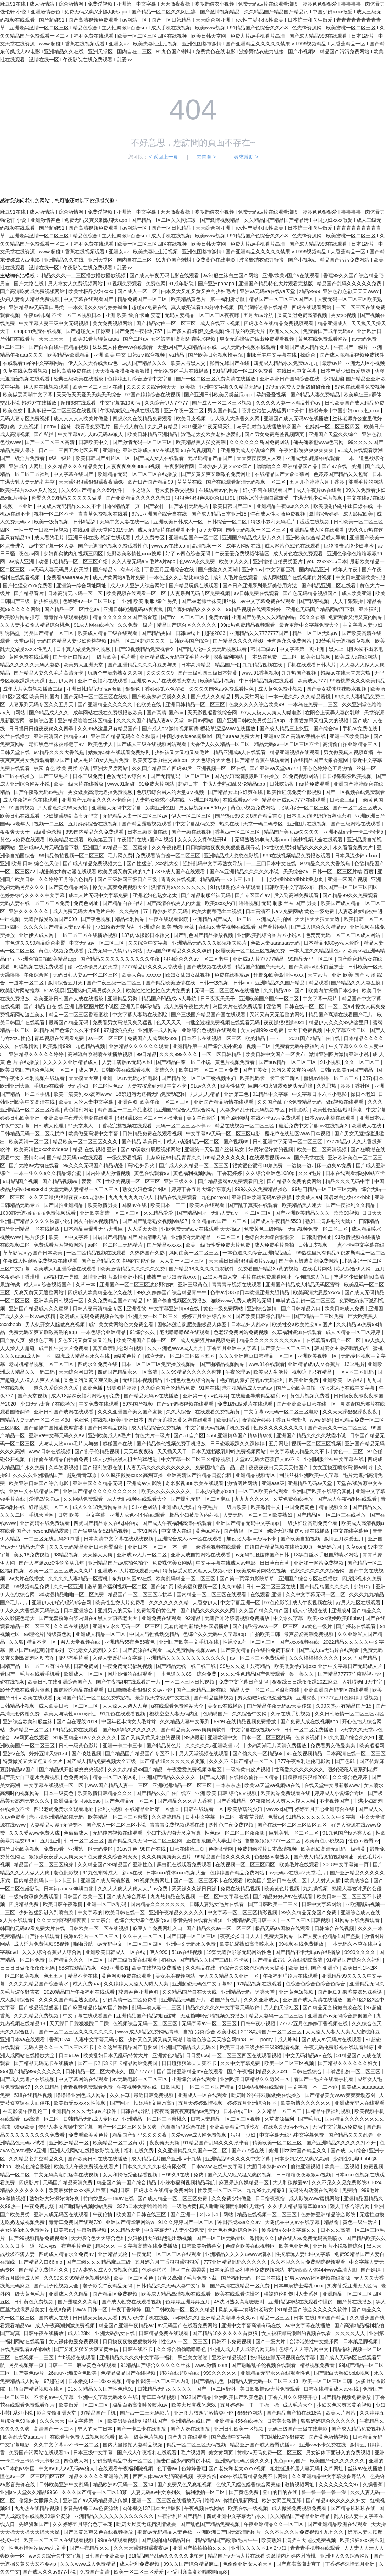 The image size is (386, 2576). I want to click on 国产77777, so click(141, 2071).